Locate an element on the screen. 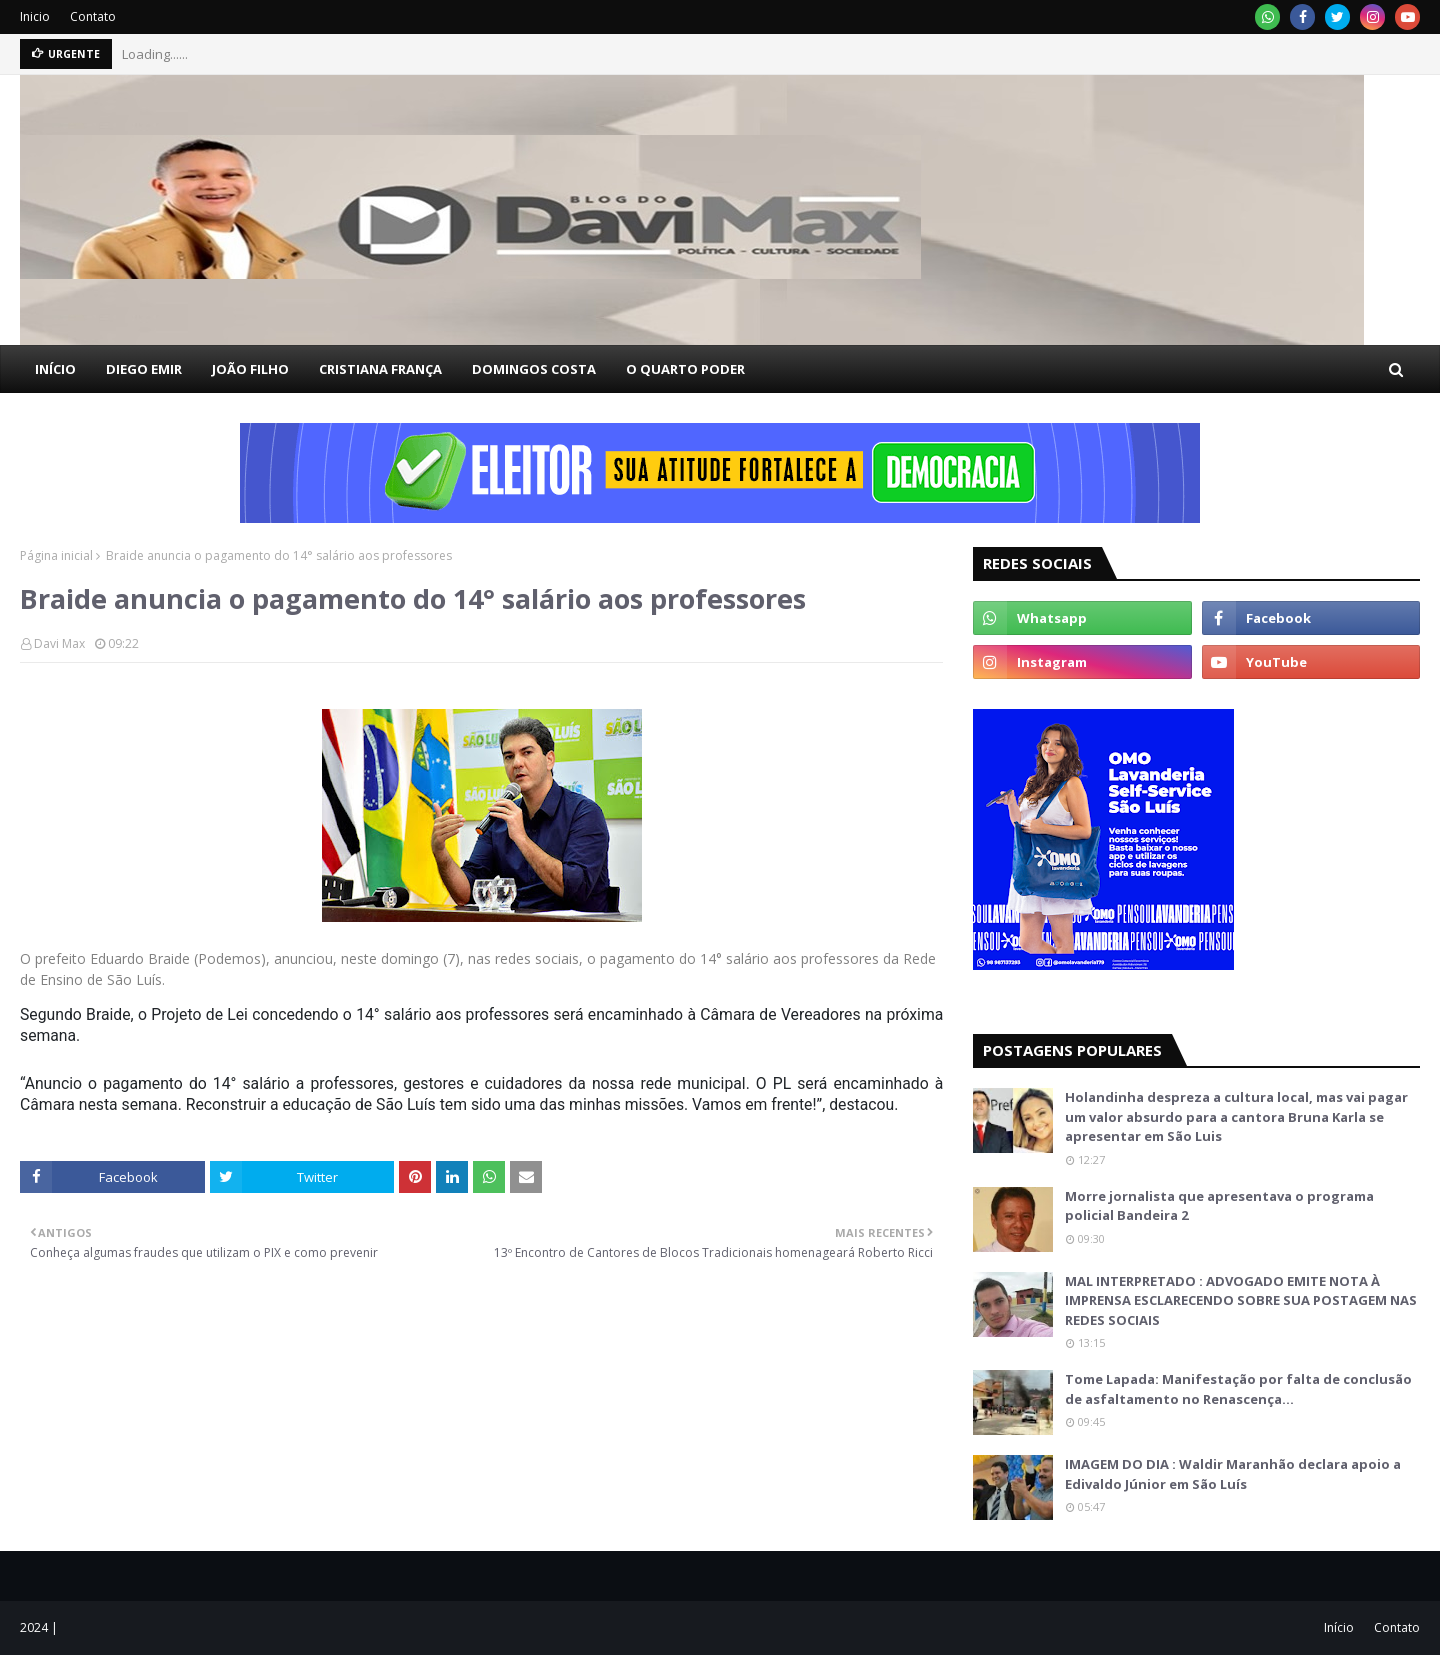 The image size is (1440, 1655). Contato is located at coordinates (93, 16).